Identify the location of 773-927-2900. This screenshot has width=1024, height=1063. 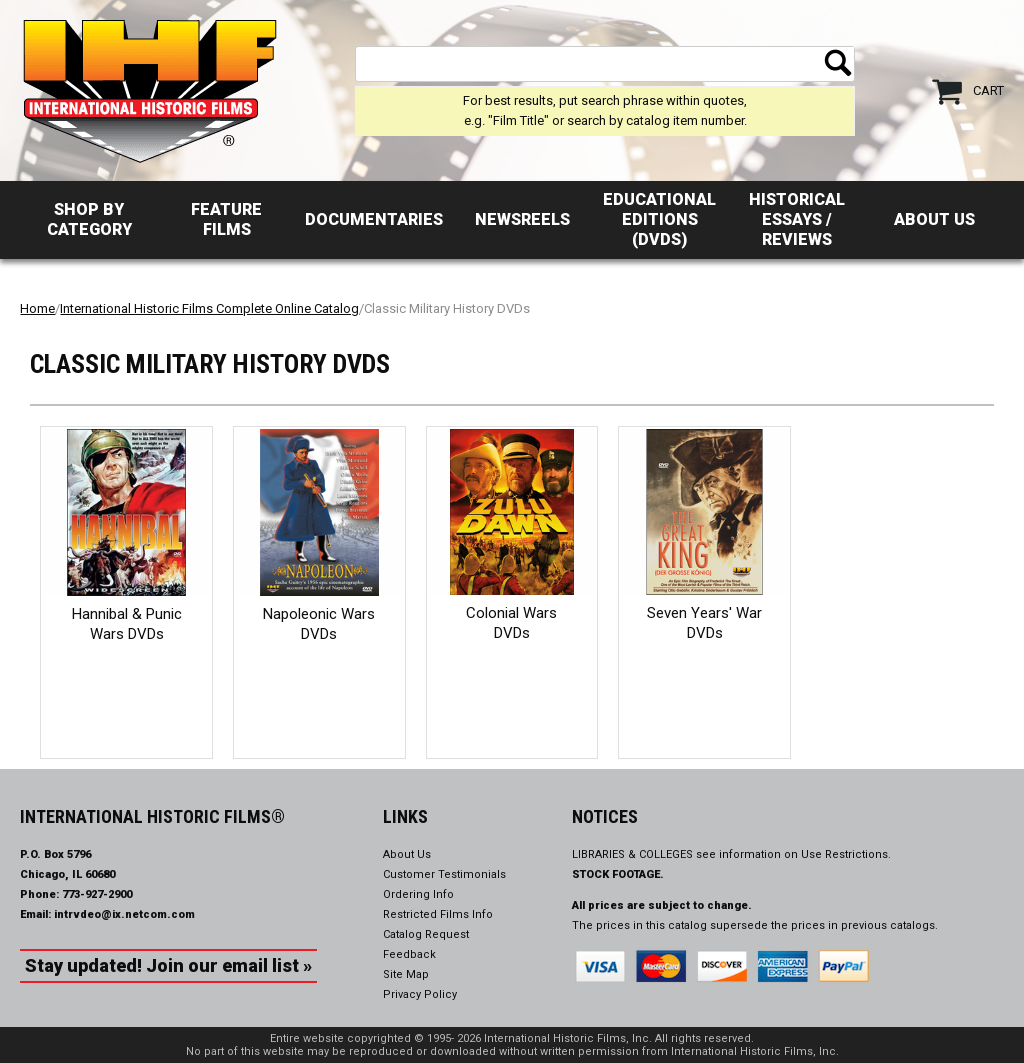
(97, 894).